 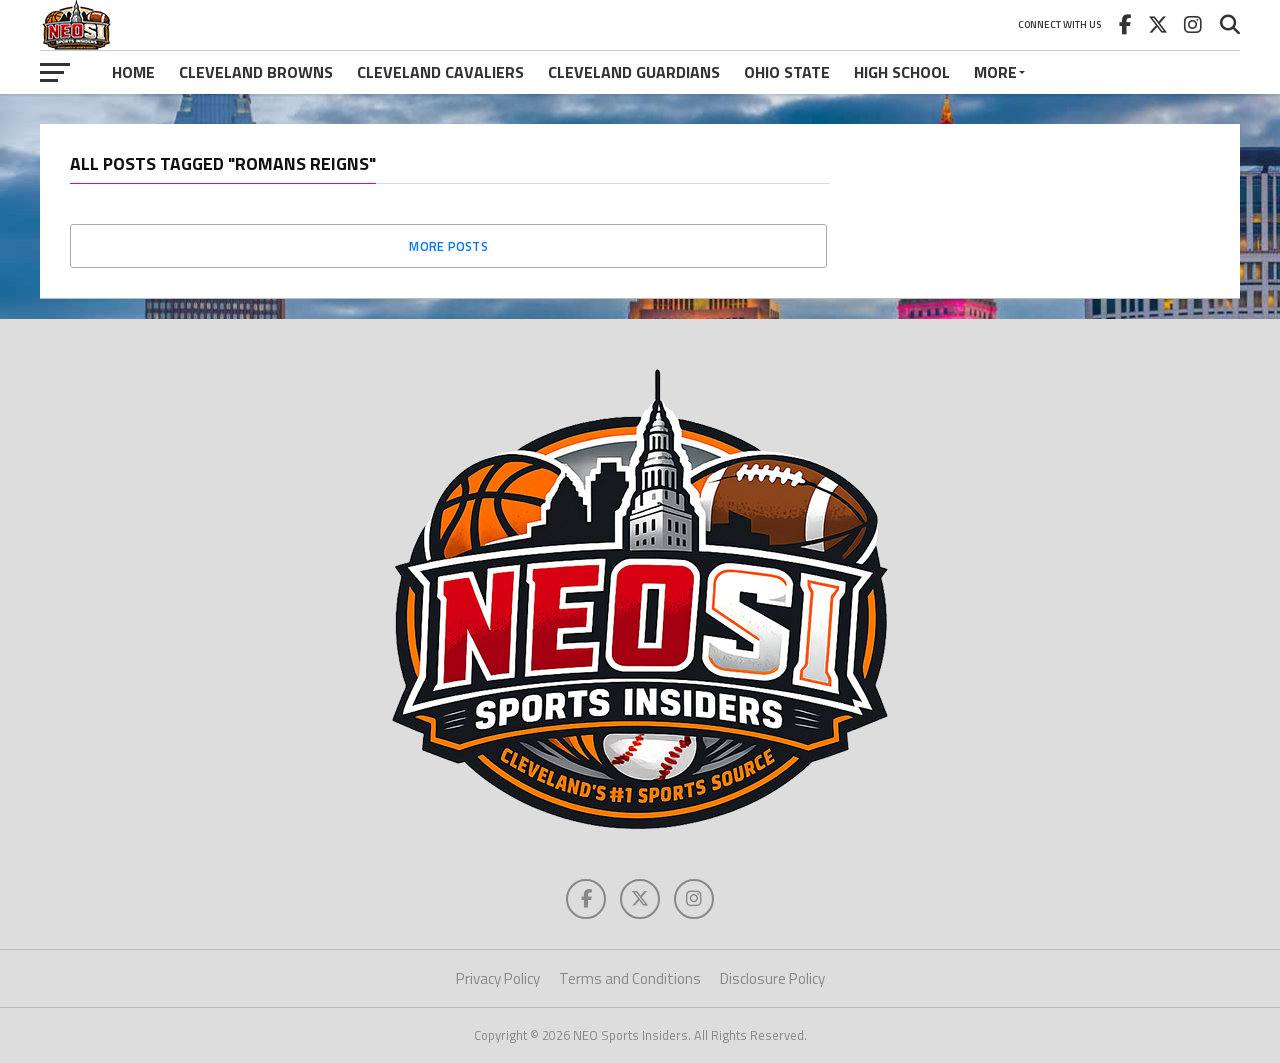 What do you see at coordinates (440, 72) in the screenshot?
I see `Cleveland Cavaliers` at bounding box center [440, 72].